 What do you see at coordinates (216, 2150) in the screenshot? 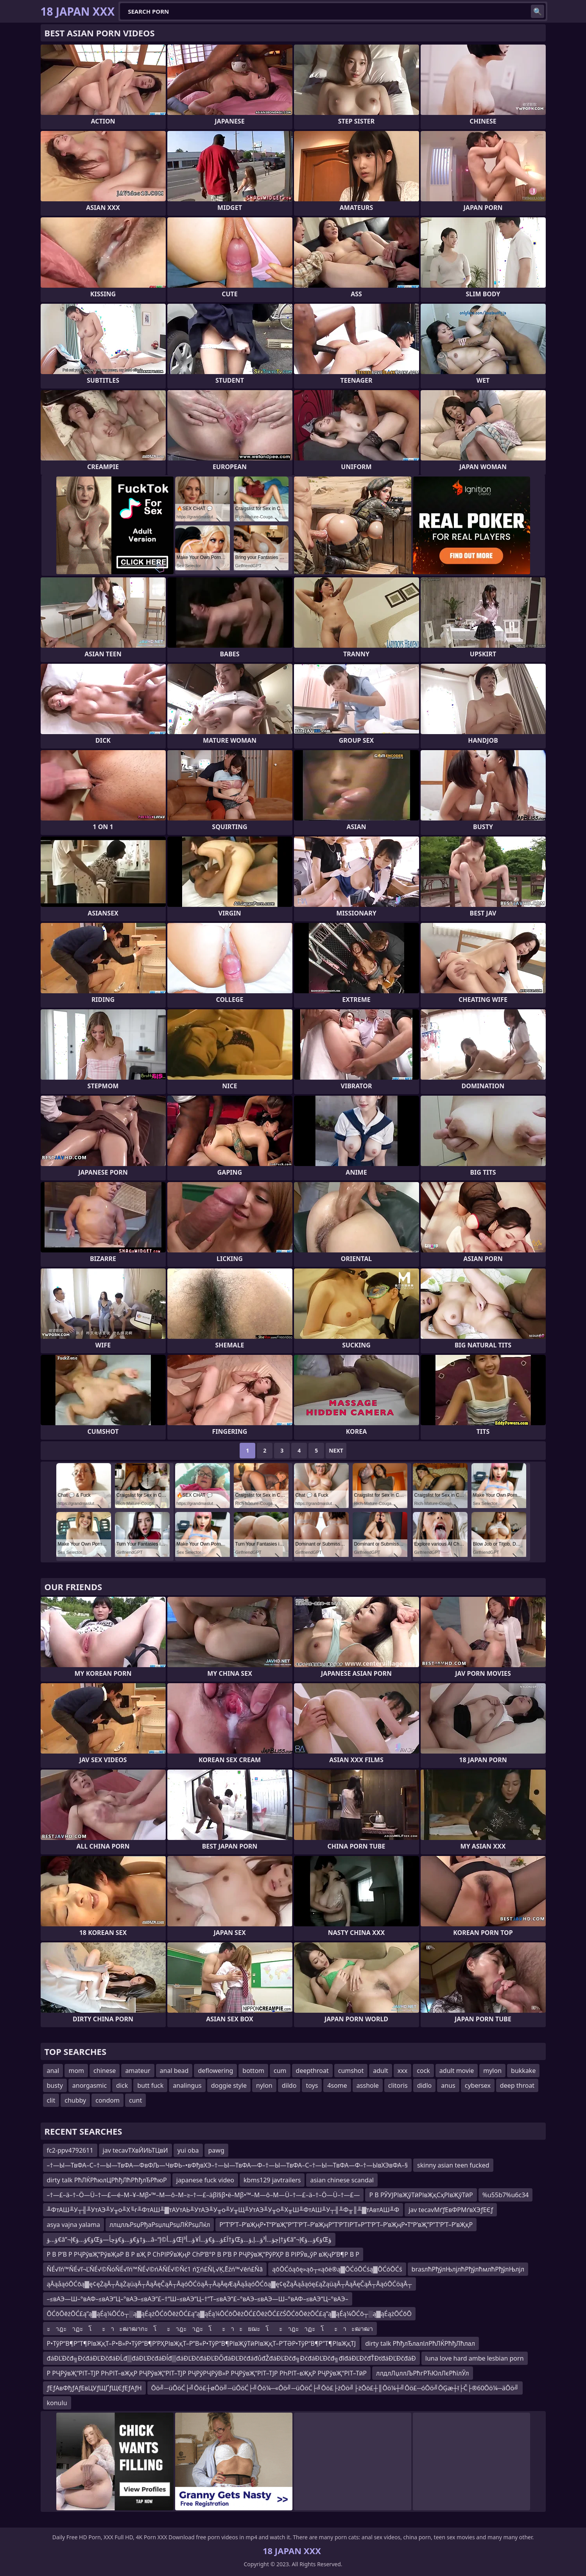
I see `pawg` at bounding box center [216, 2150].